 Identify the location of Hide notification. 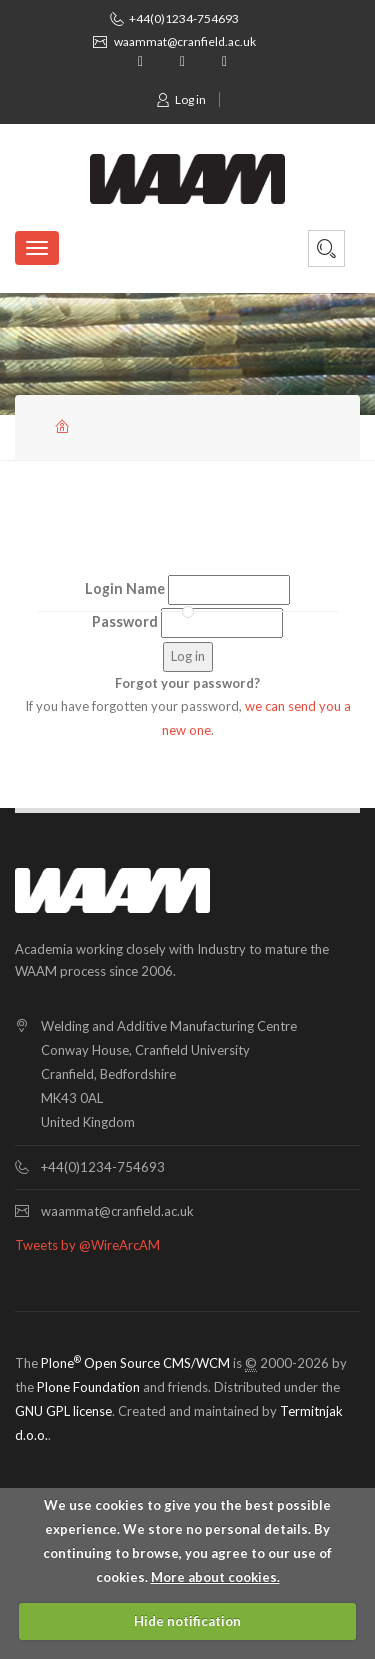
(187, 1621).